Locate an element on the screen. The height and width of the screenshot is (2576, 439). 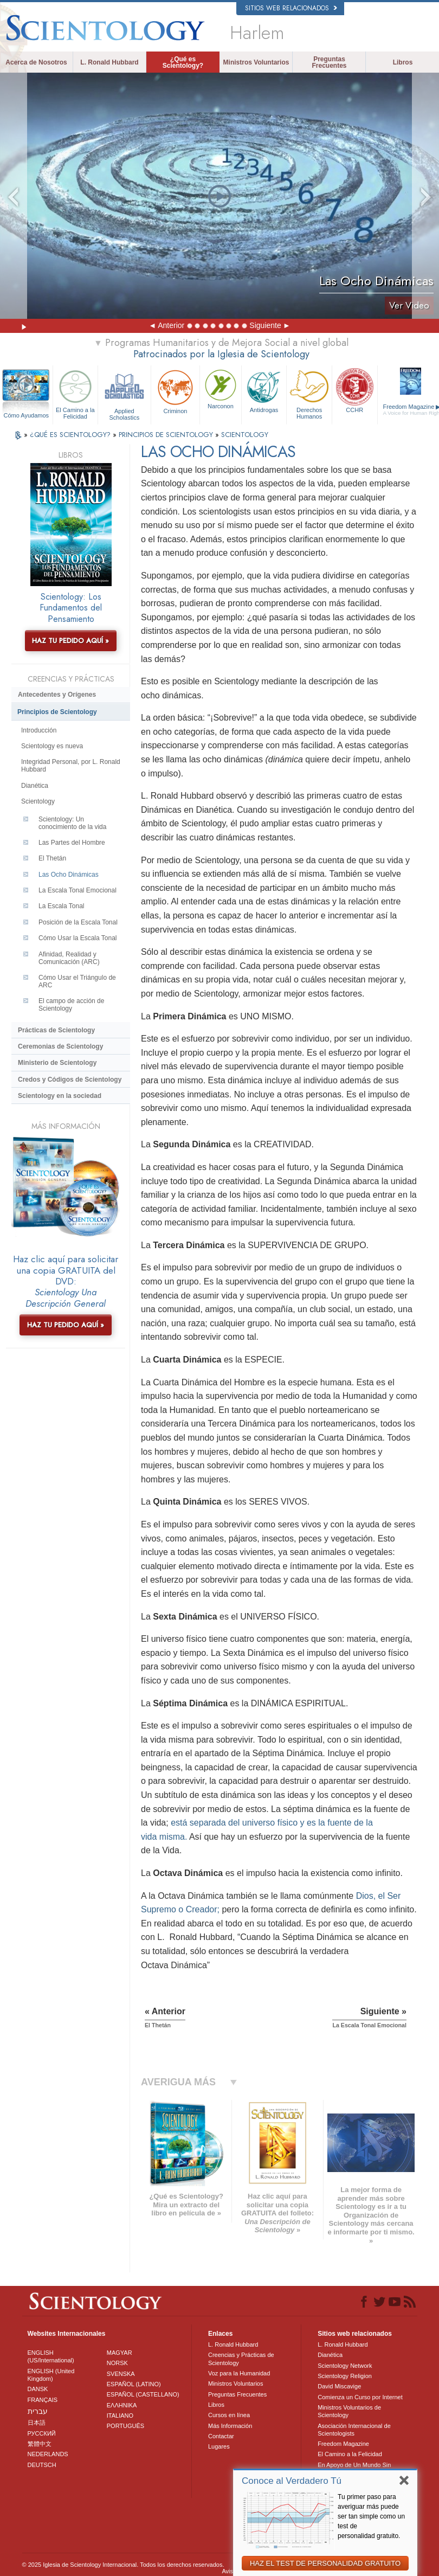
Ceremonias de Scientology is located at coordinates (60, 1046).